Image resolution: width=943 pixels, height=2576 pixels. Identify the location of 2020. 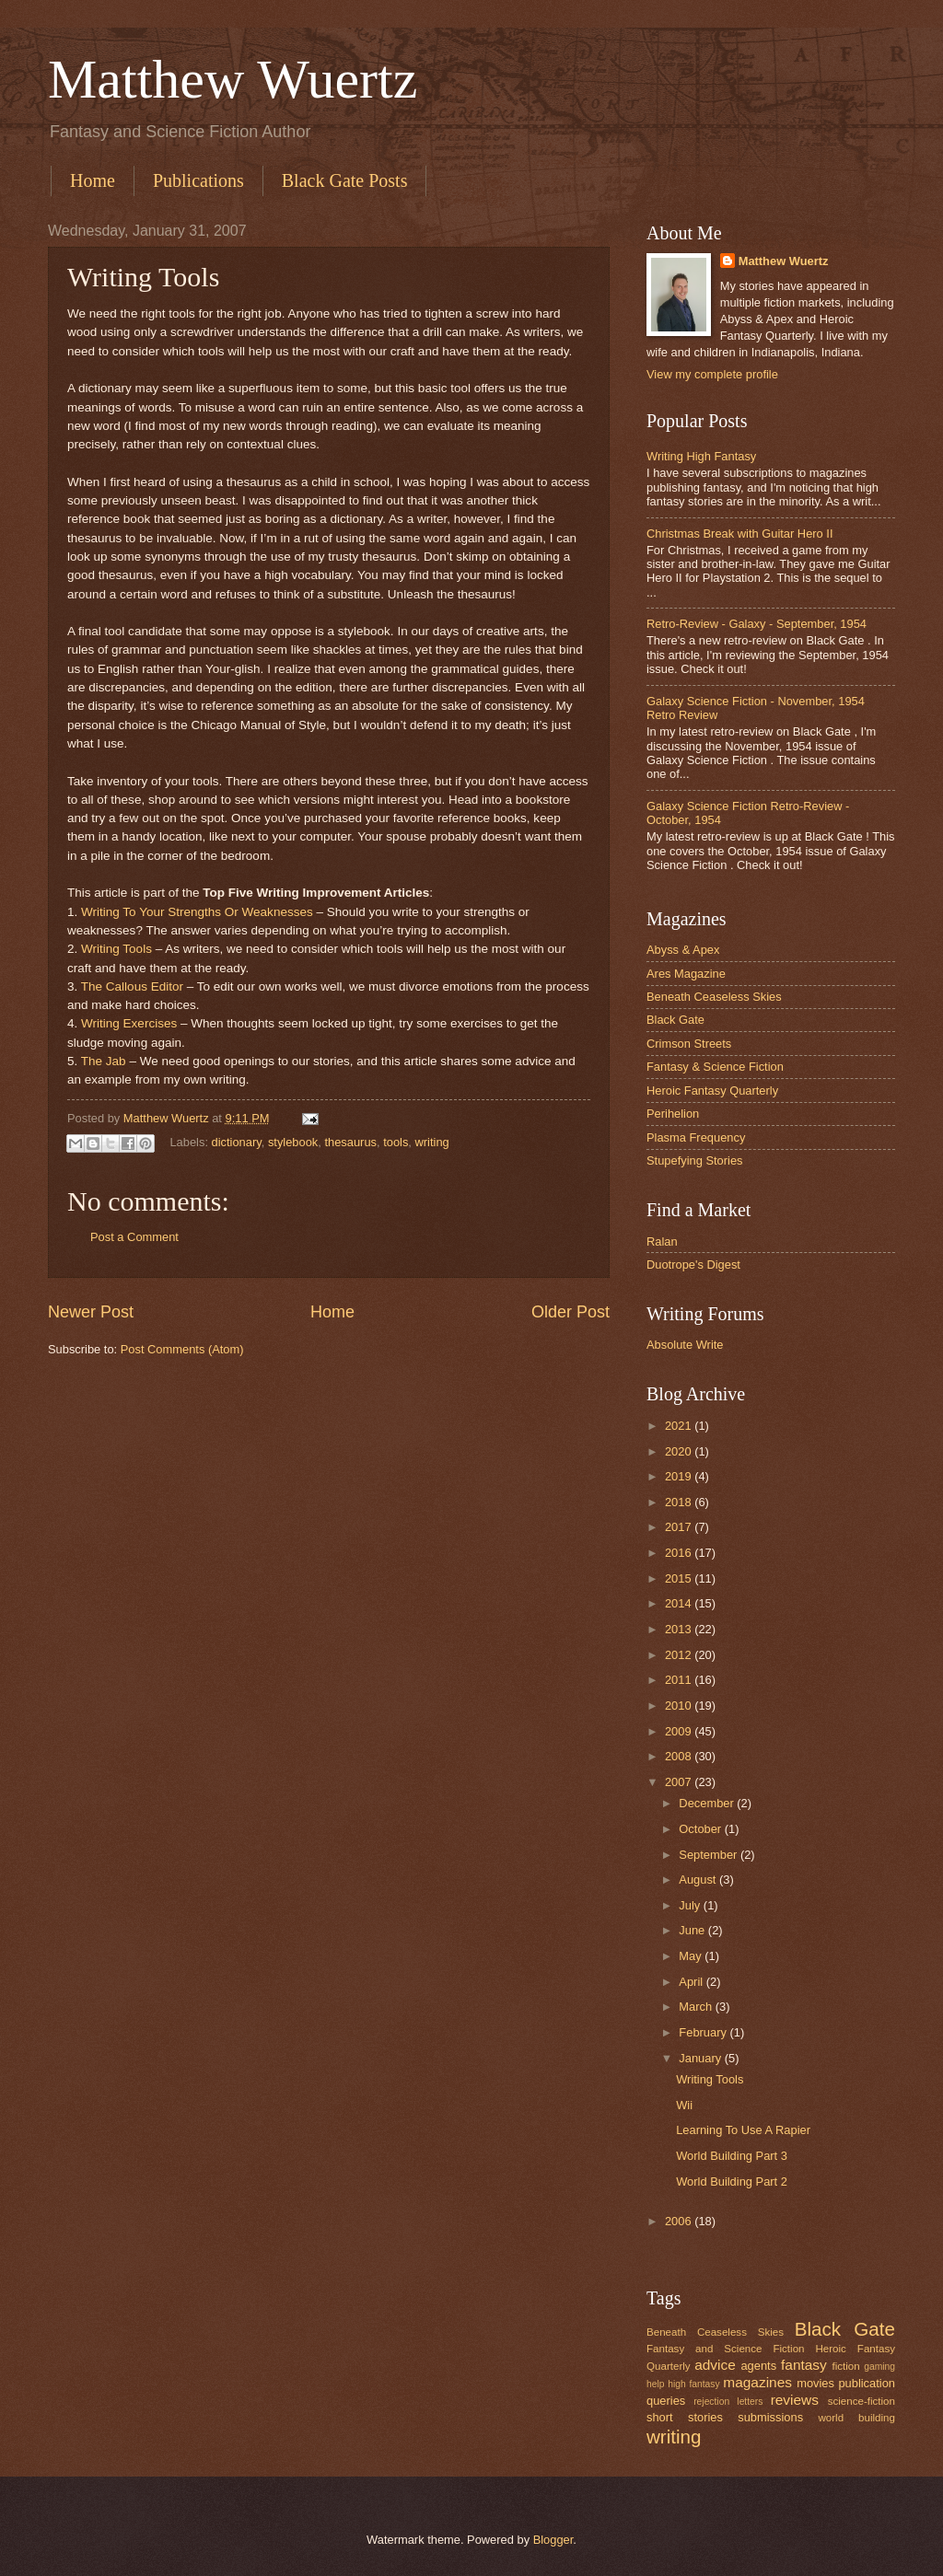
(679, 1451).